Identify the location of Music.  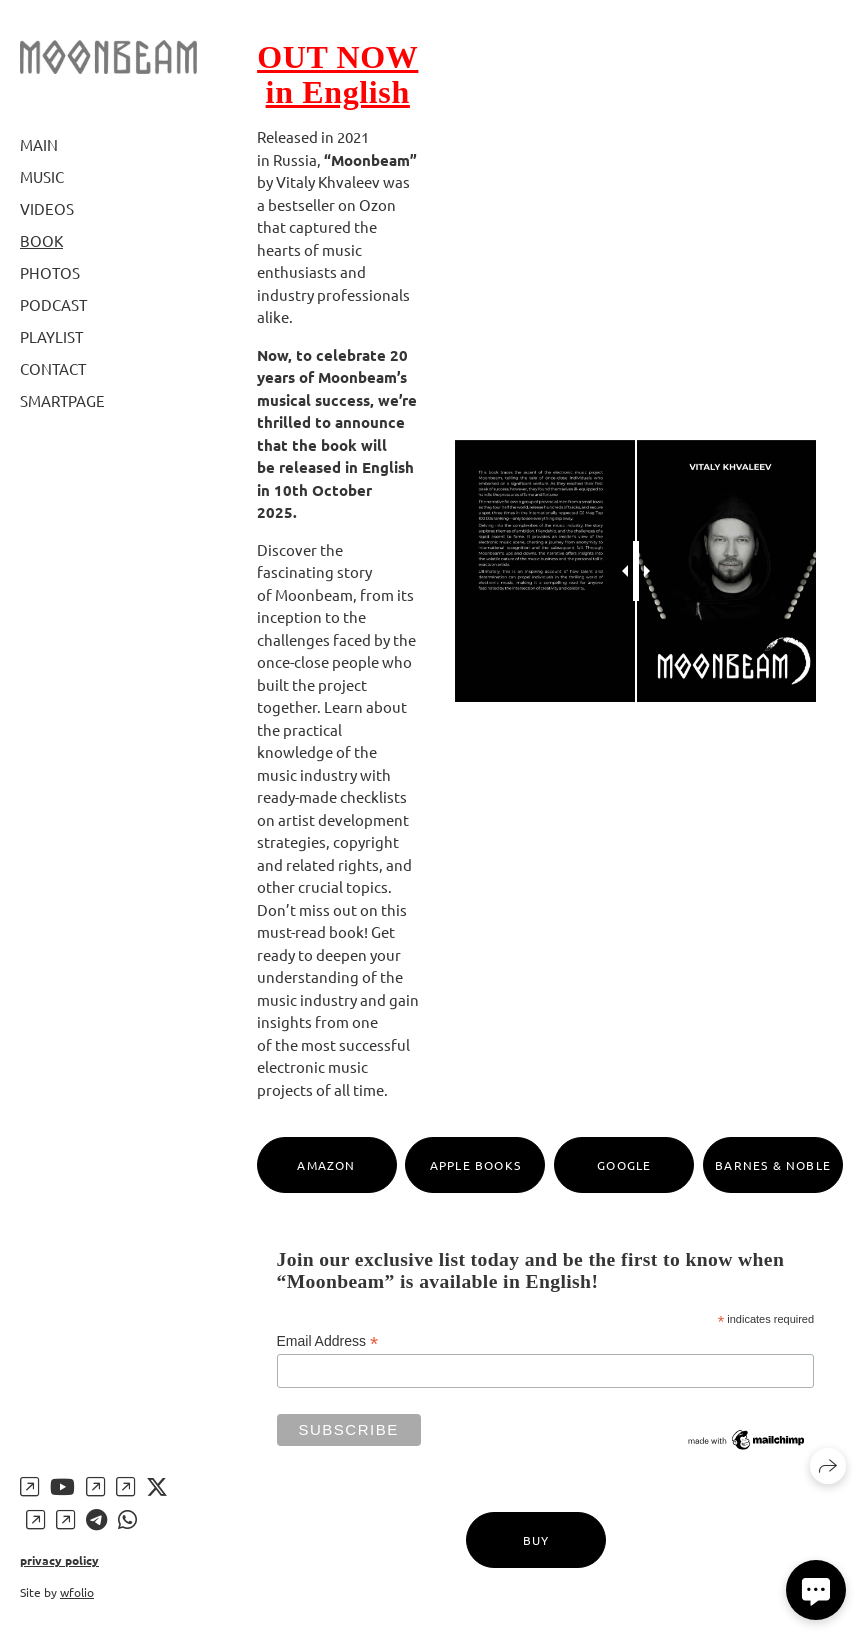
(42, 176).